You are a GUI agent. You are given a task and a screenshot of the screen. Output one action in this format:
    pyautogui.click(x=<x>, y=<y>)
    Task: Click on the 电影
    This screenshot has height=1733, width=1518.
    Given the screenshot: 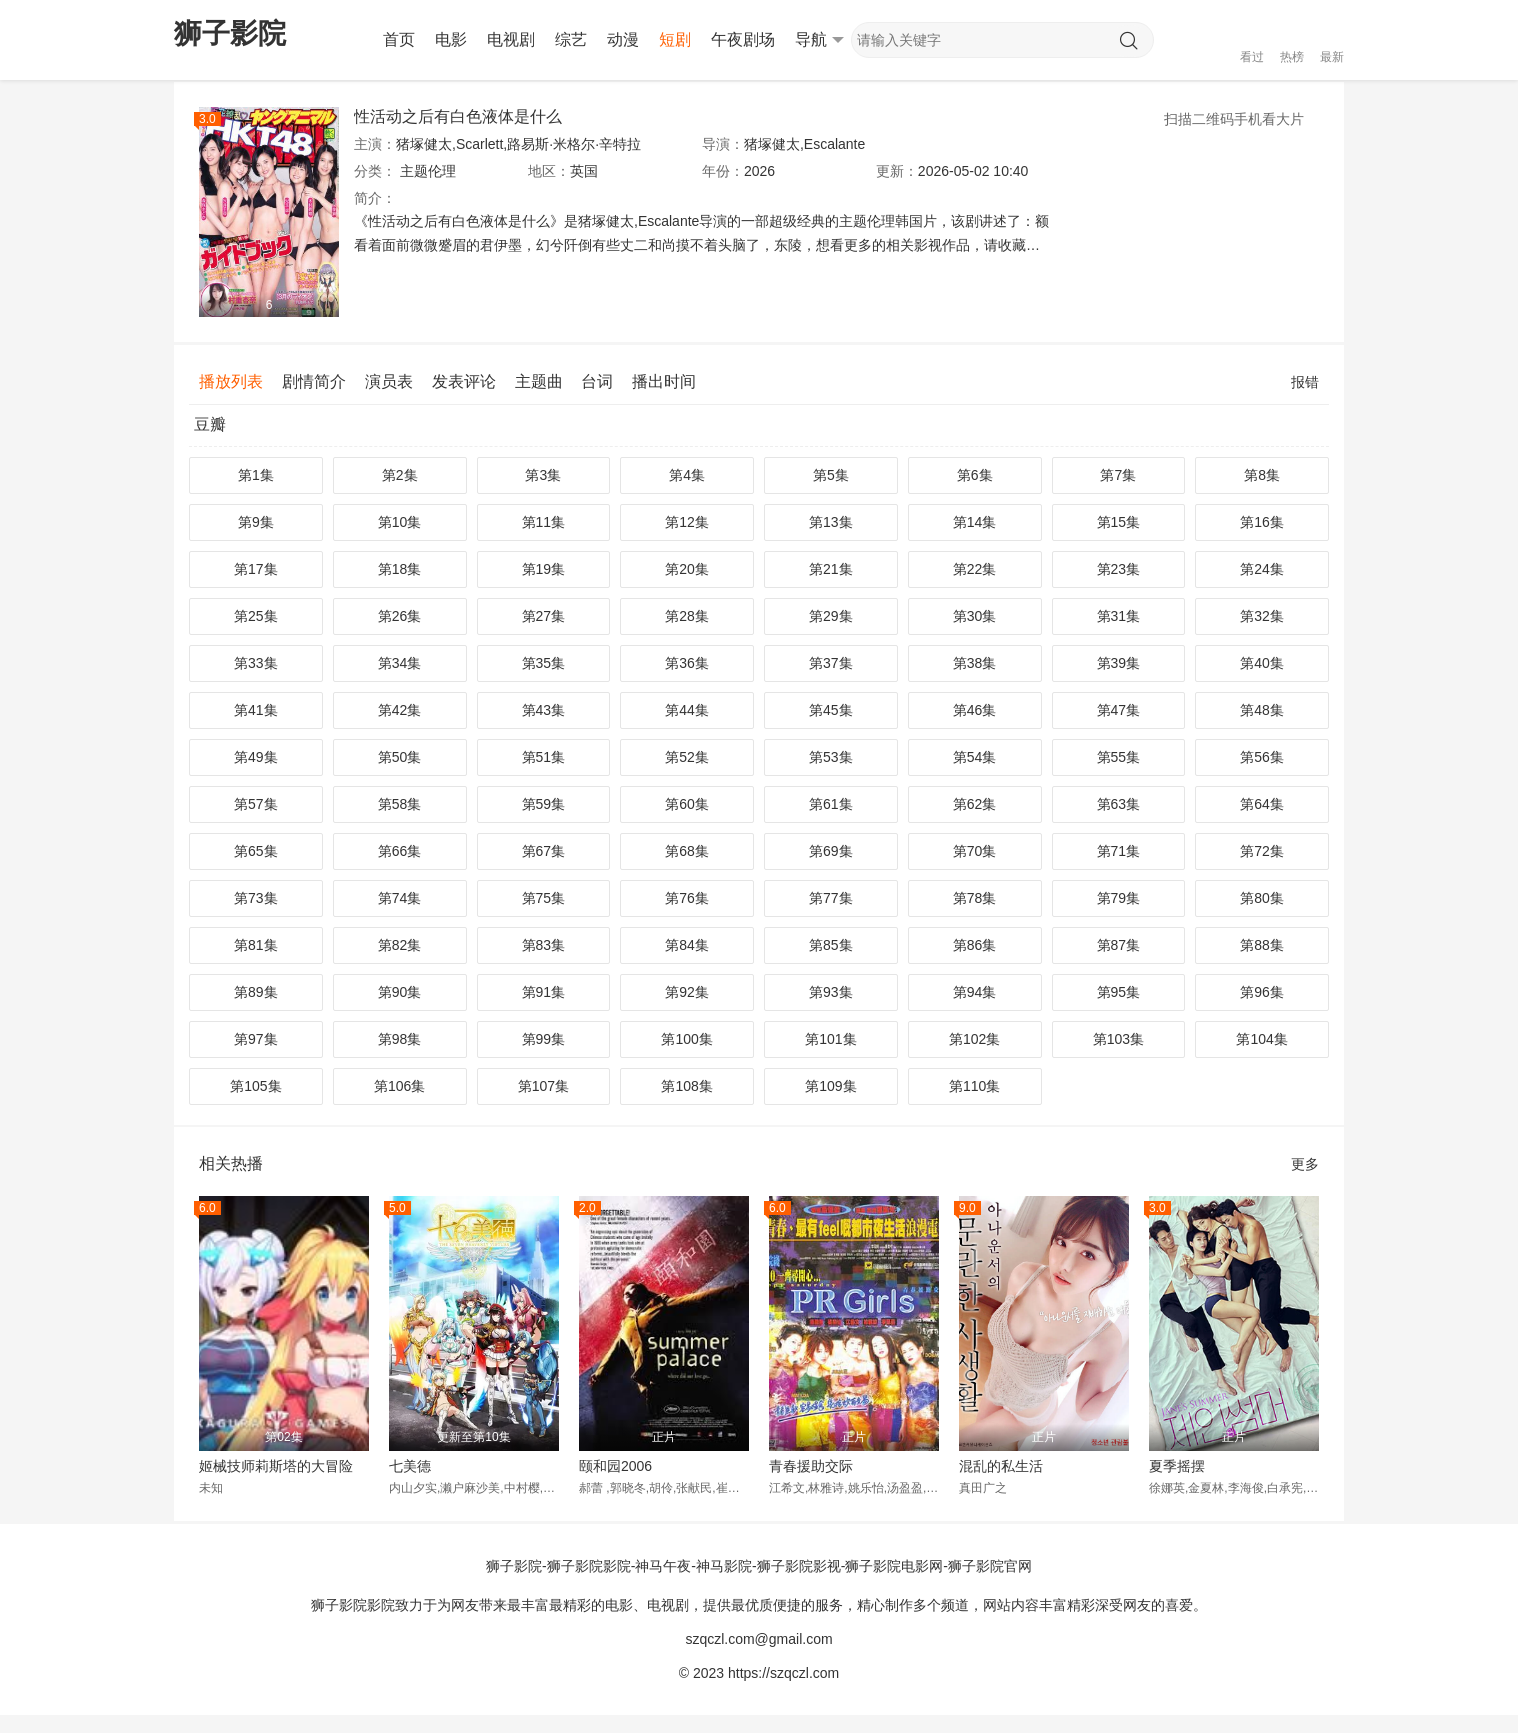 What is the action you would take?
    pyautogui.click(x=451, y=39)
    